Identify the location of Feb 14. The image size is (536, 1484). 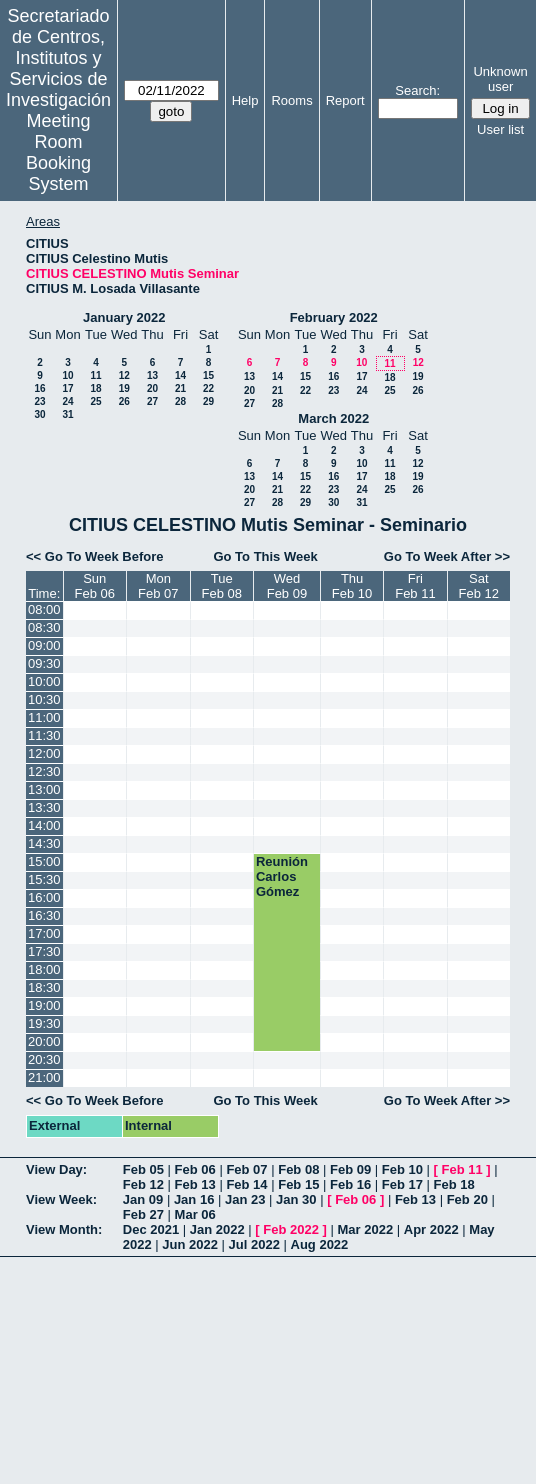
(246, 1184).